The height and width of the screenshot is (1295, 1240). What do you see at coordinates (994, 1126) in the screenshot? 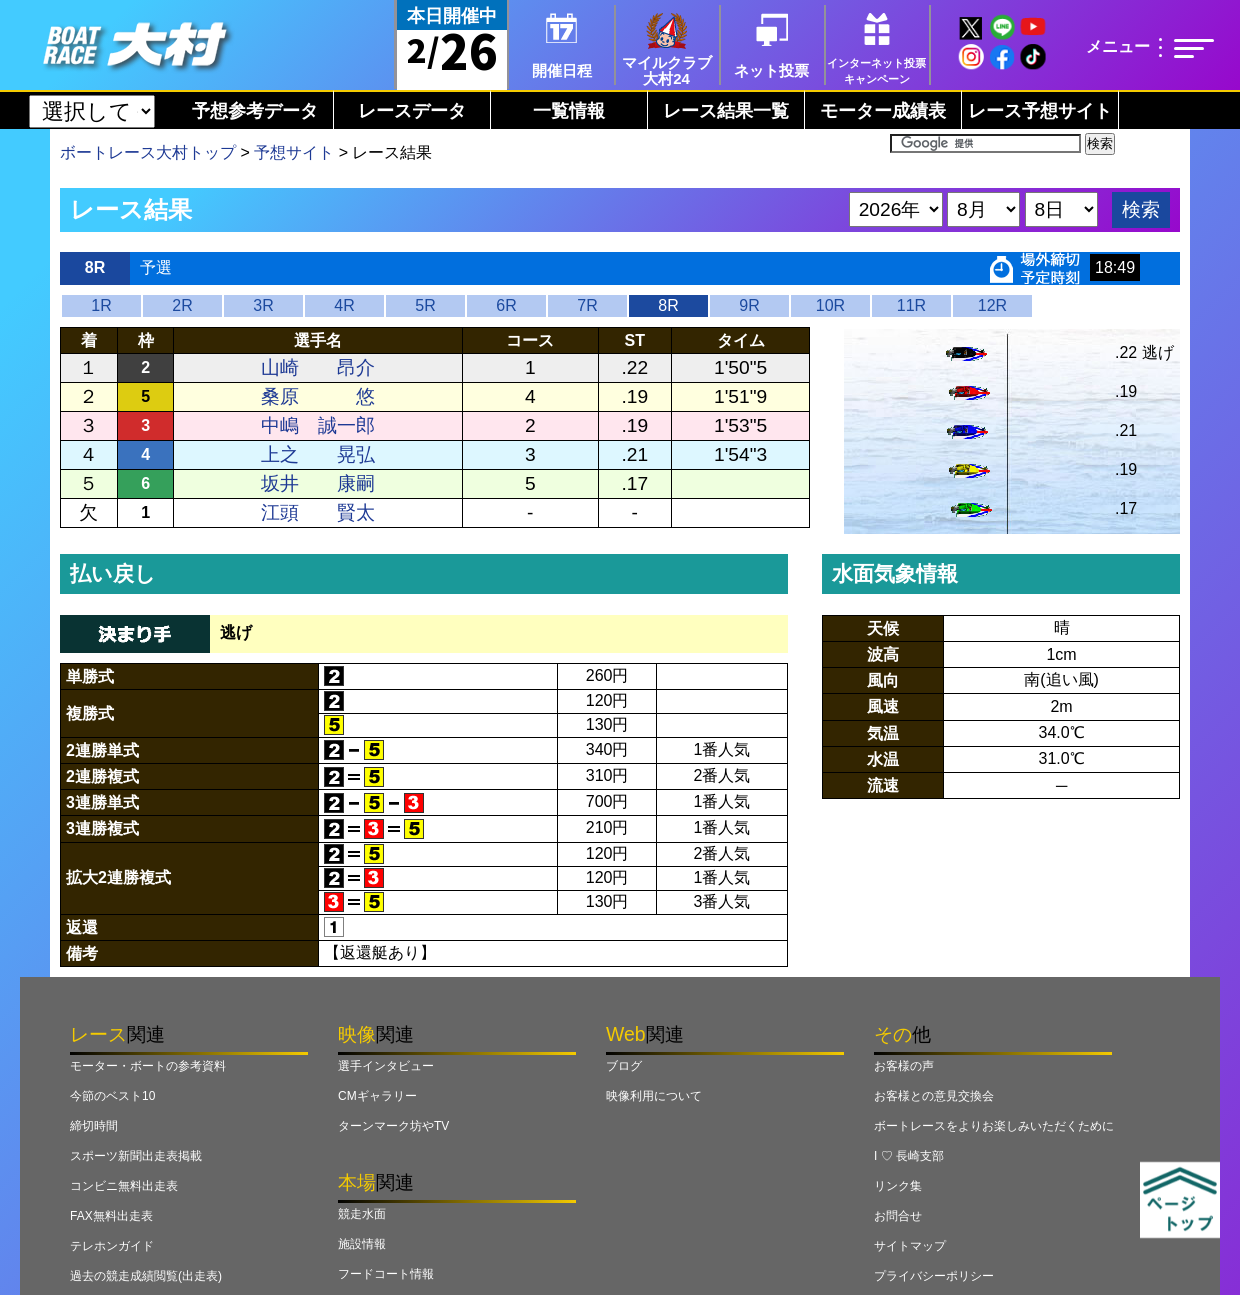
I see `ボートレースをよりお楽しみいただくために` at bounding box center [994, 1126].